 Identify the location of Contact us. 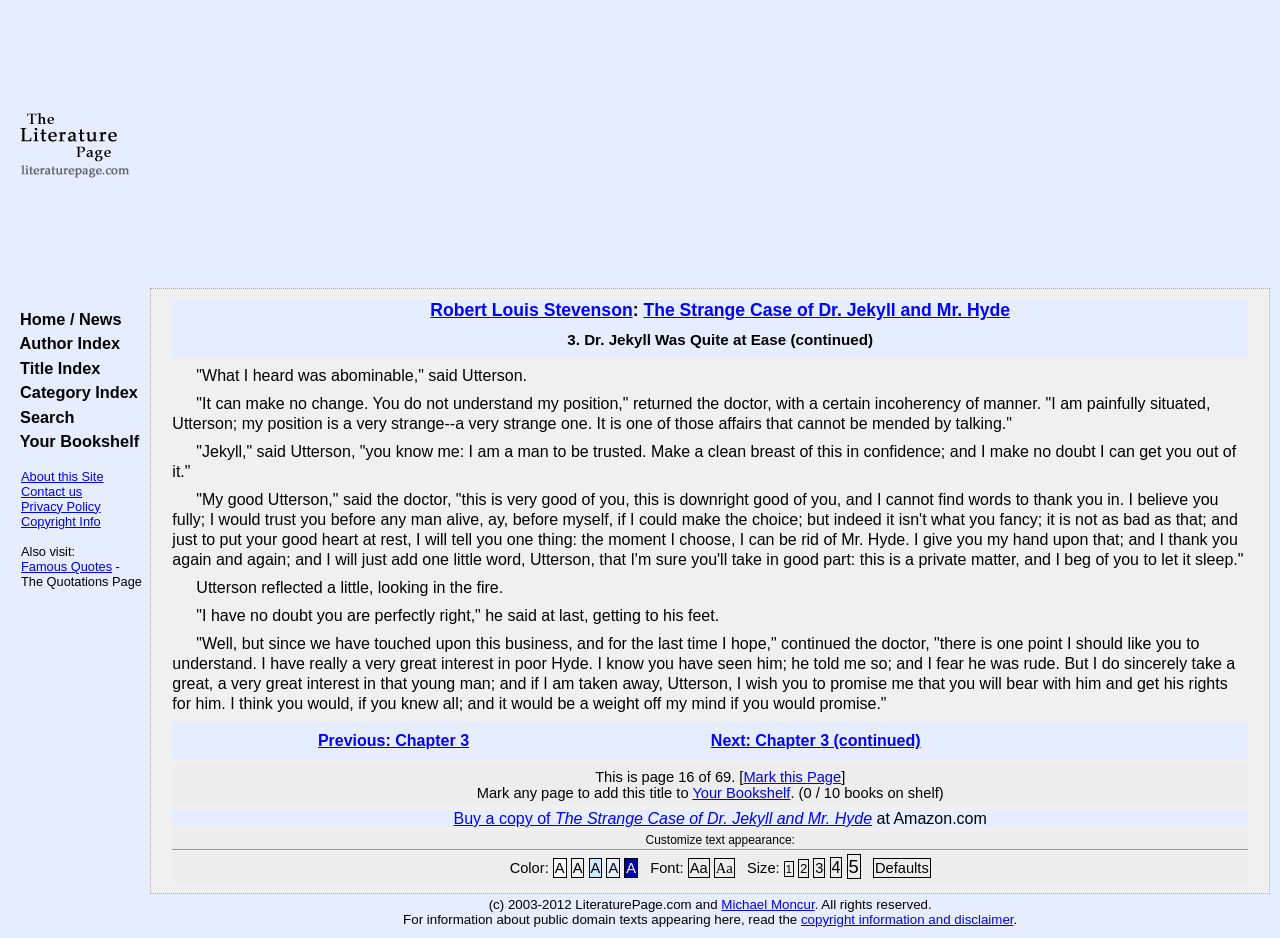
(51, 491).